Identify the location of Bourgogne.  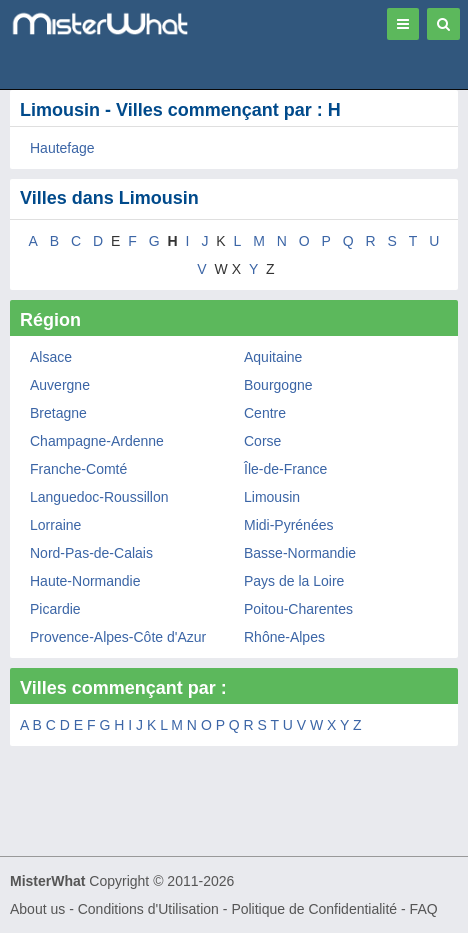
(278, 385).